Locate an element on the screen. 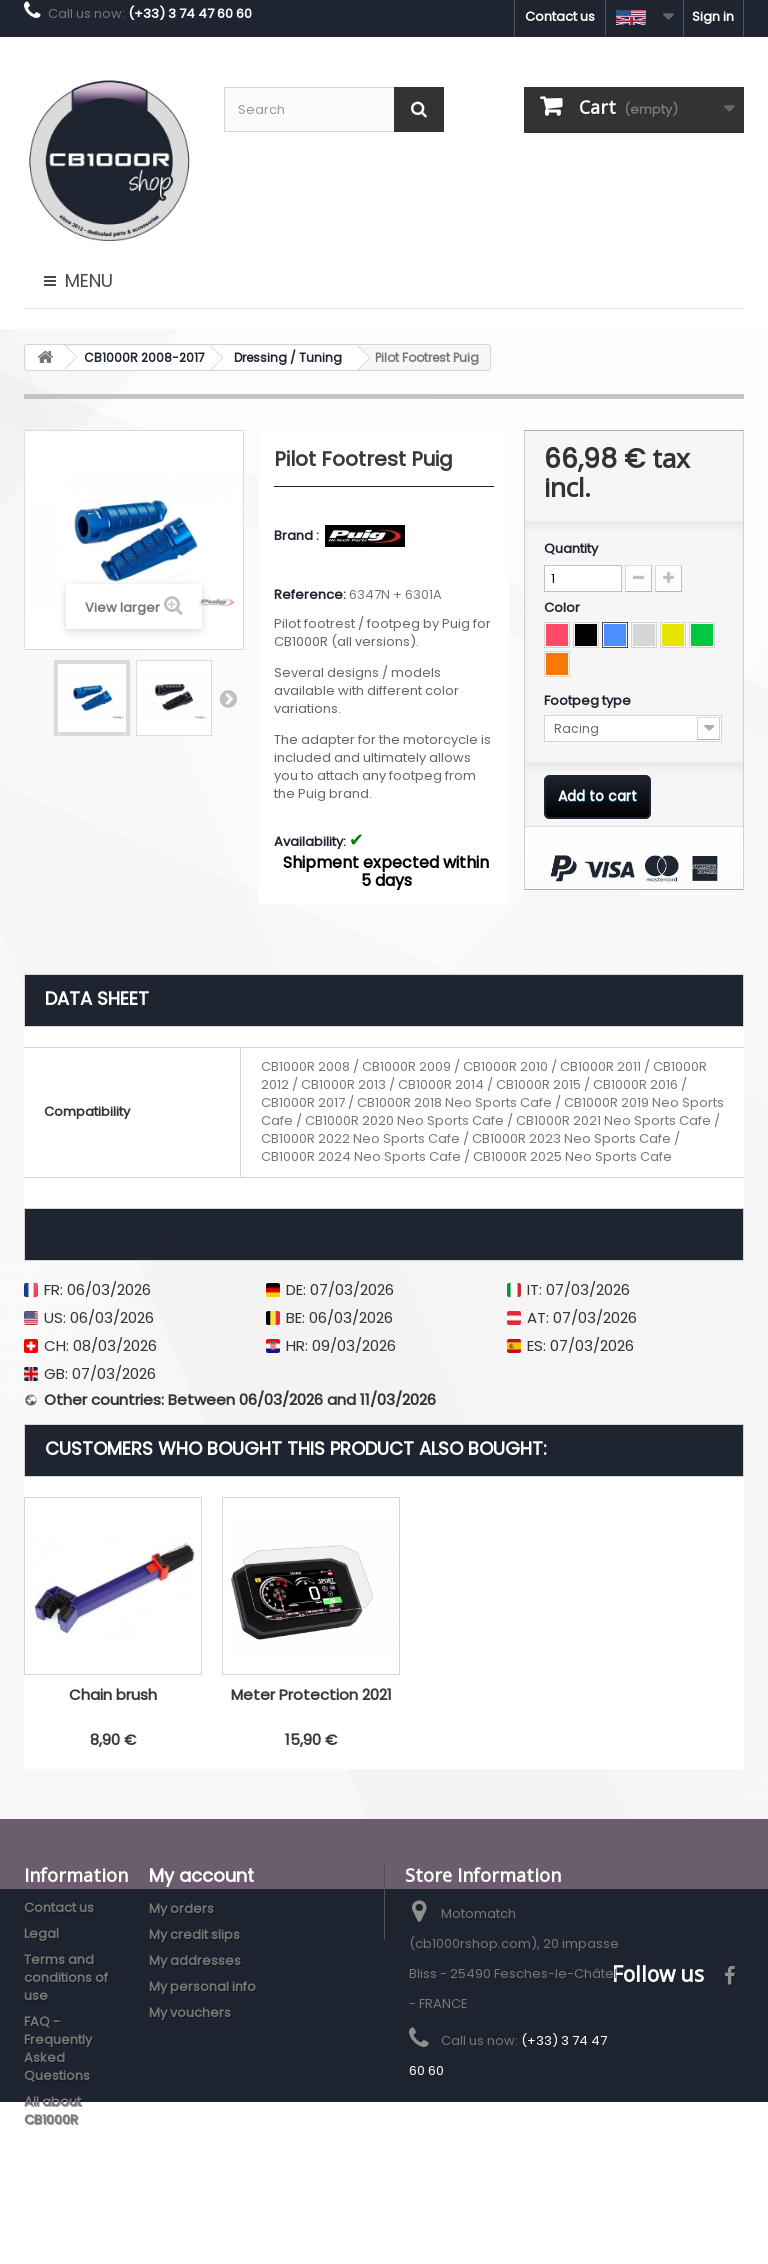 The width and height of the screenshot is (768, 2264). My account is located at coordinates (201, 1875).